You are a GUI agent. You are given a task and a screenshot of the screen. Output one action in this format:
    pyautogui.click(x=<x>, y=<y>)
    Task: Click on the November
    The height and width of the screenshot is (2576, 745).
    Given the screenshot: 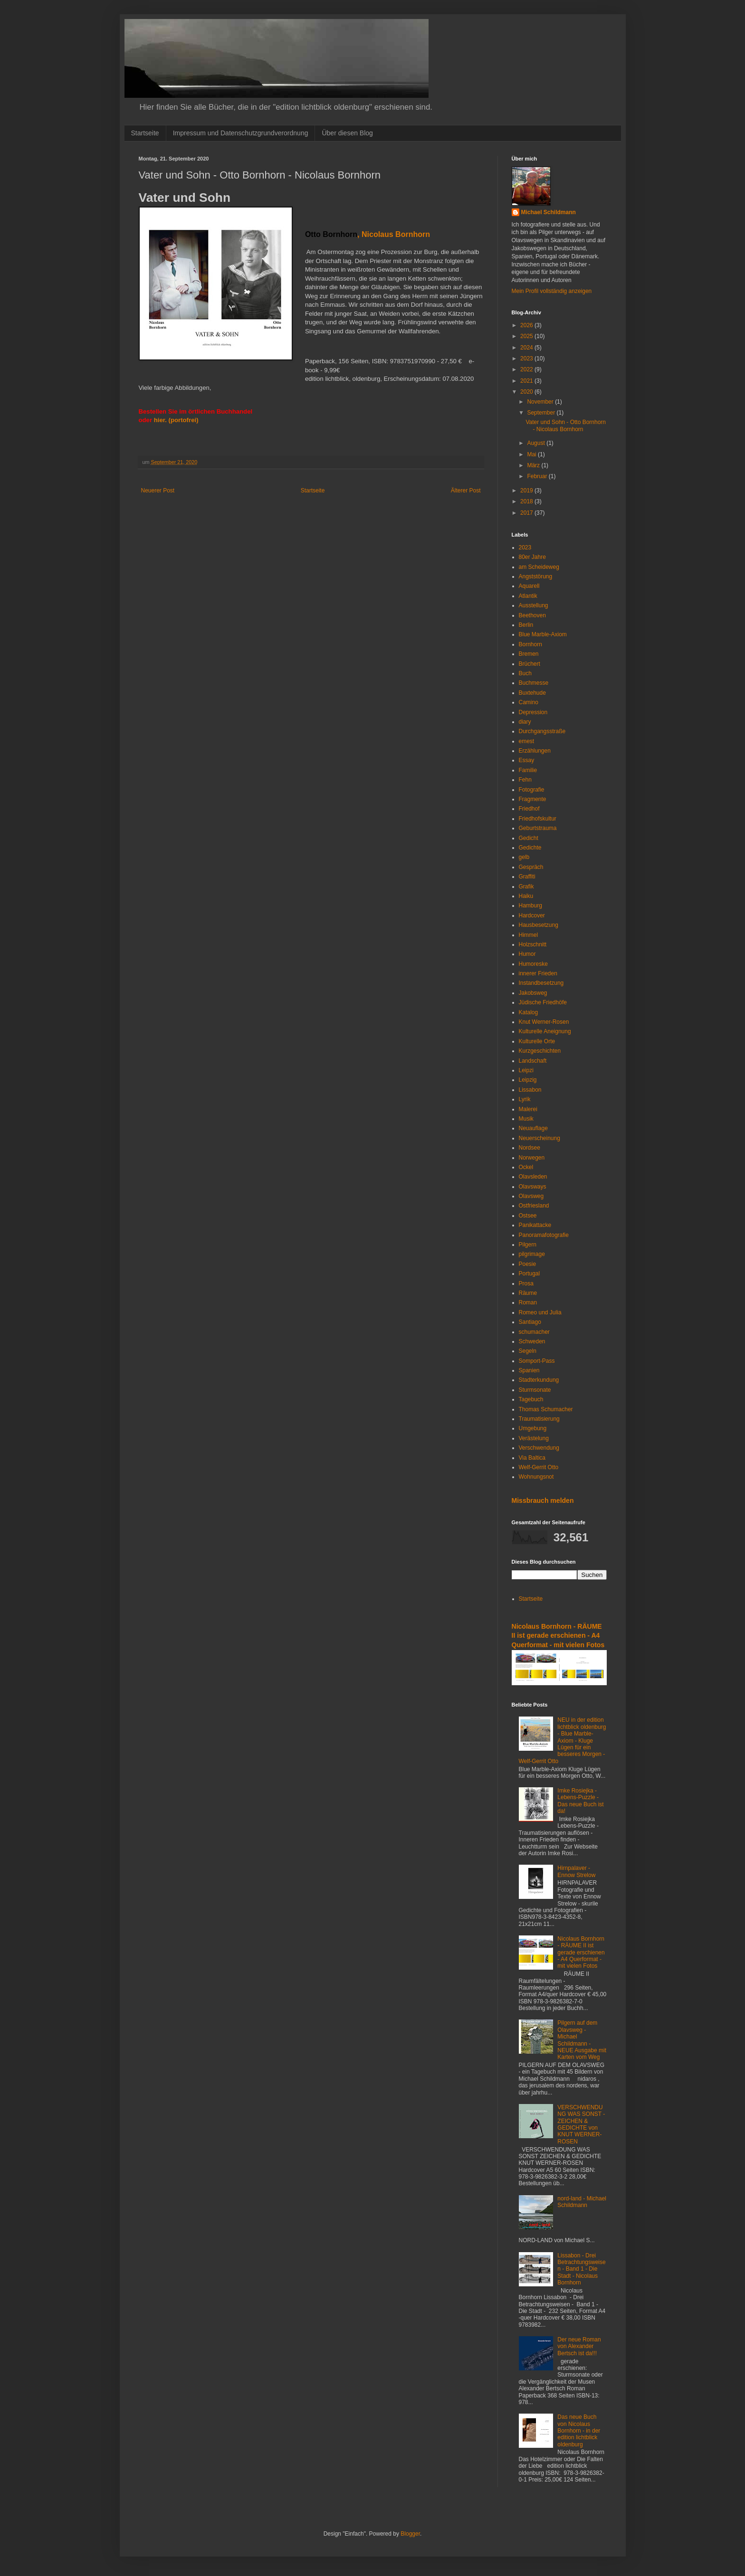 What is the action you would take?
    pyautogui.click(x=541, y=401)
    